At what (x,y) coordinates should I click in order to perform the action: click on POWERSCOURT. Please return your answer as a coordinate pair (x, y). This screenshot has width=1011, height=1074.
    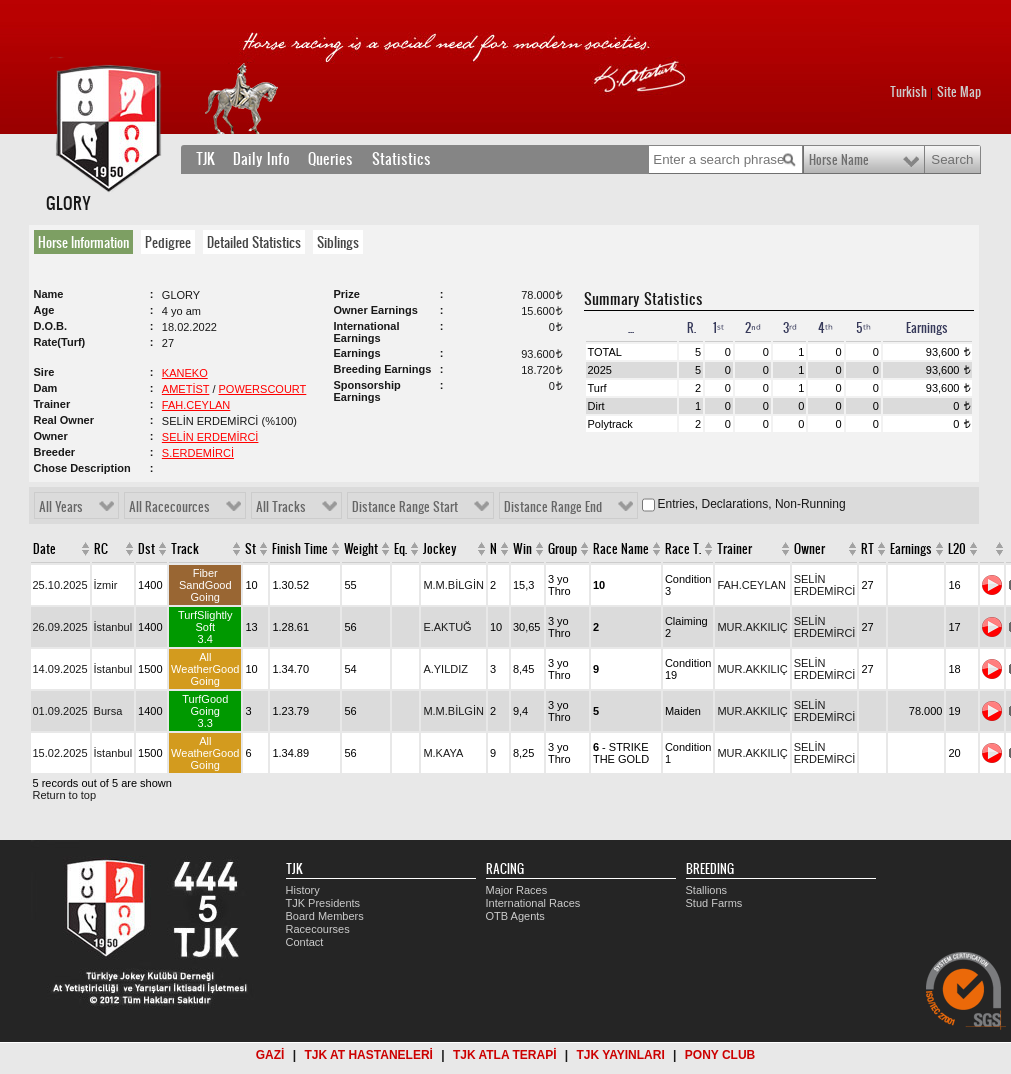
    Looking at the image, I should click on (263, 389).